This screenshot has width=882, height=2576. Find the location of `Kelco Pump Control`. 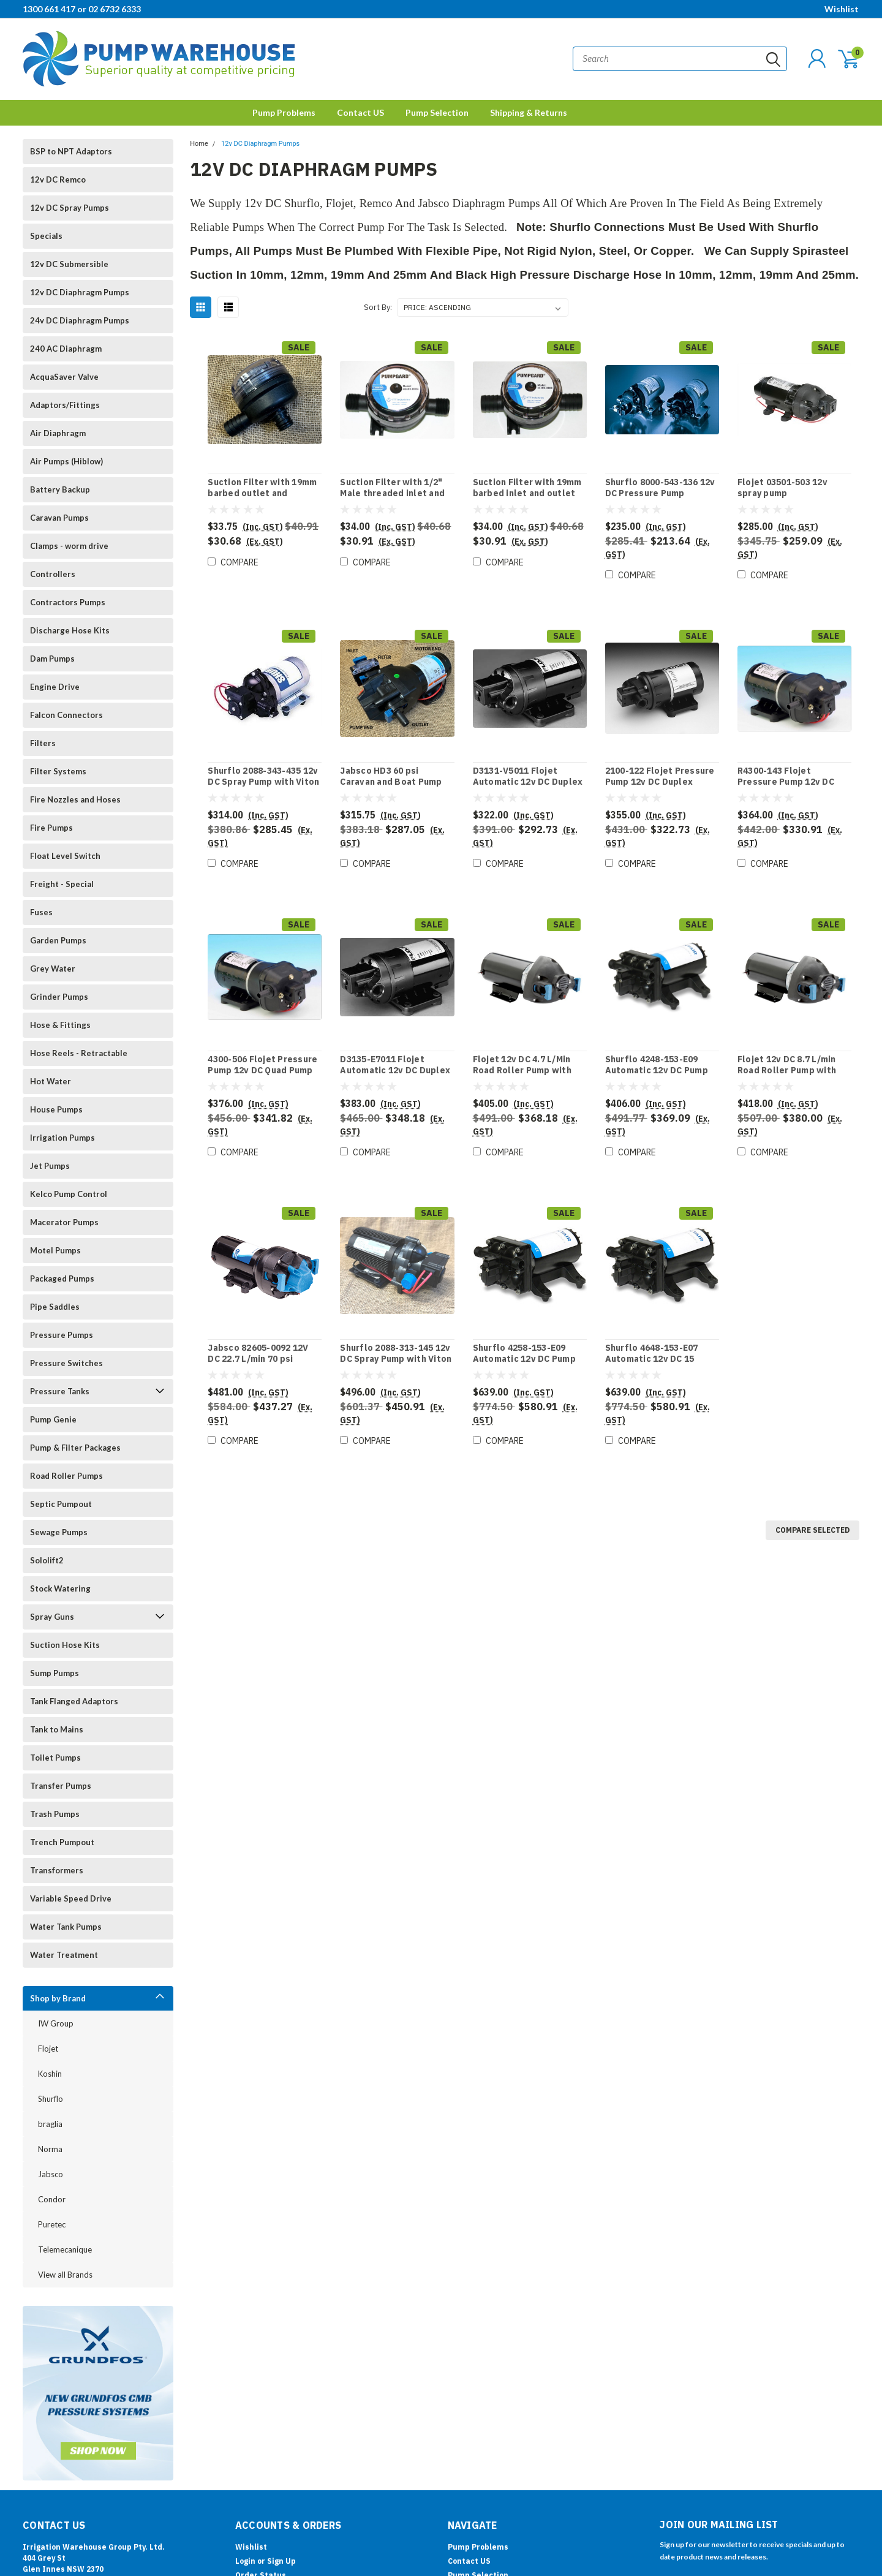

Kelco Pump Control is located at coordinates (68, 1194).